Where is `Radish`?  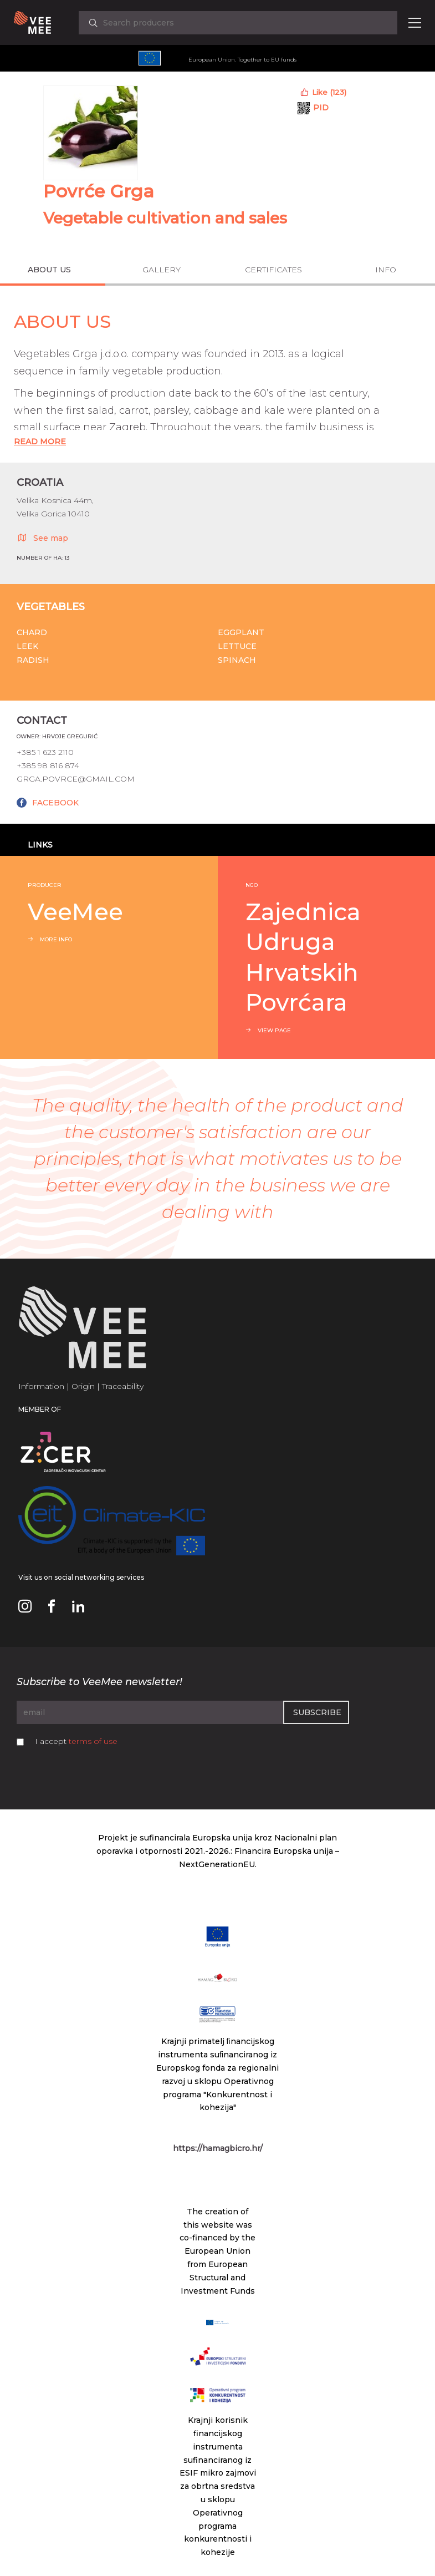
Radish is located at coordinates (33, 660).